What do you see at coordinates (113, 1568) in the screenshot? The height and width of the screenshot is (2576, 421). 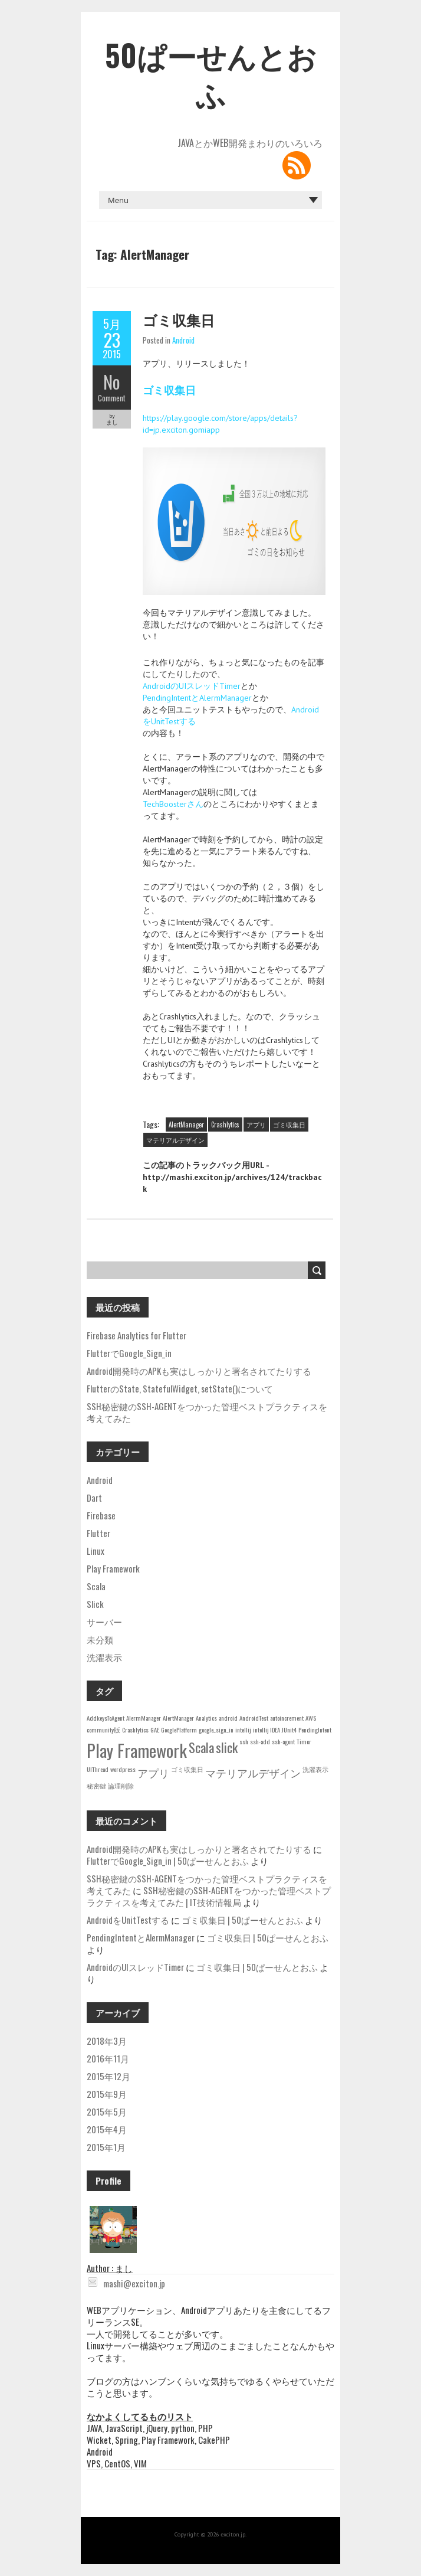 I see `Play Framework` at bounding box center [113, 1568].